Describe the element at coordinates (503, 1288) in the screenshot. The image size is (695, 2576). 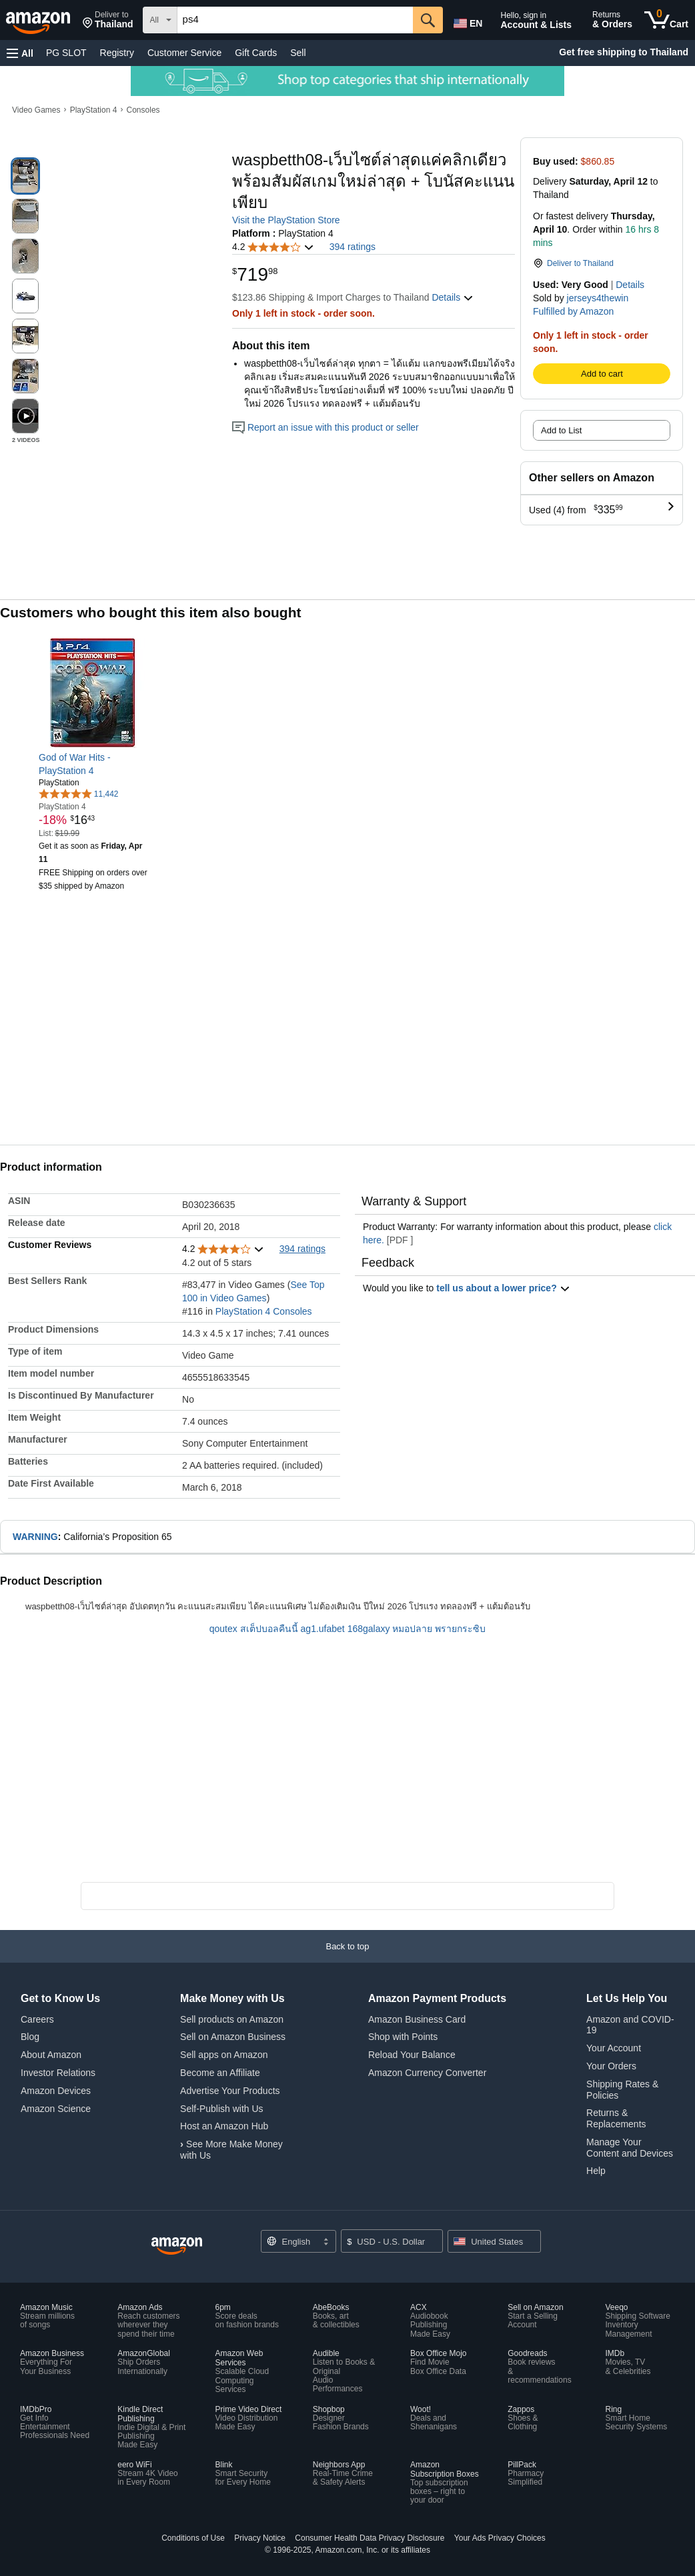
I see `tell us about a lower price? [button]` at that location.